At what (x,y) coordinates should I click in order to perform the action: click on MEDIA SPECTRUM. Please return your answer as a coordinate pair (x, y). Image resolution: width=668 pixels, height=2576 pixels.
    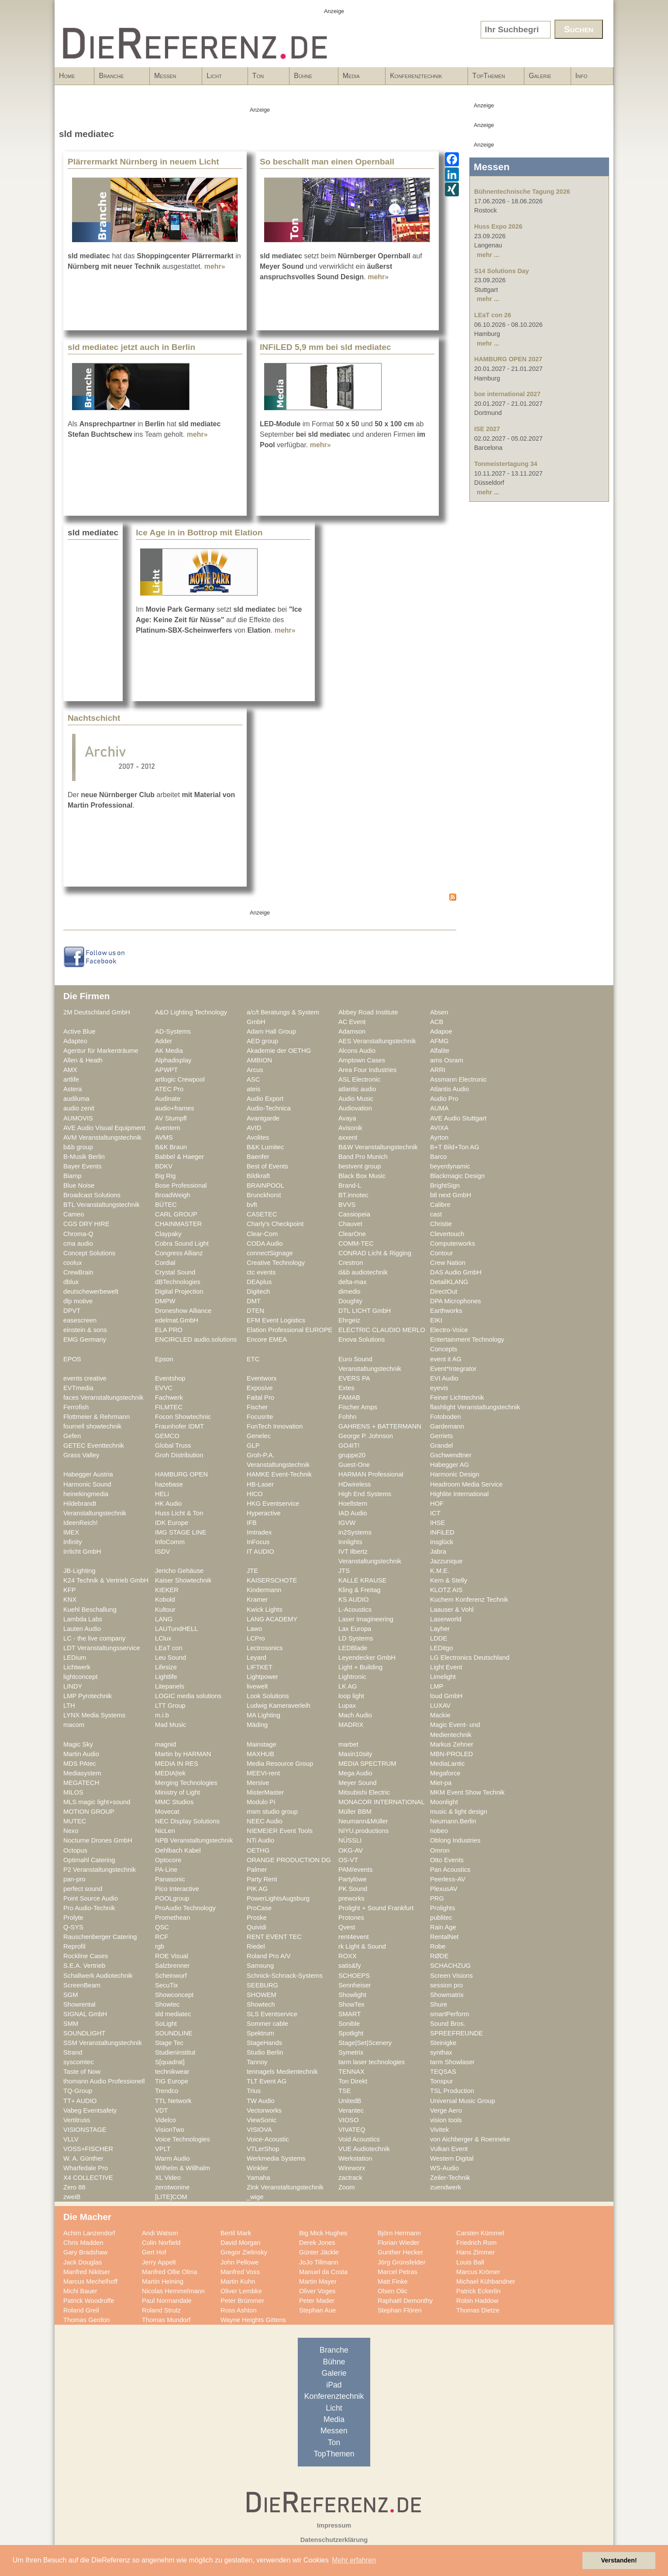
    Looking at the image, I should click on (367, 1763).